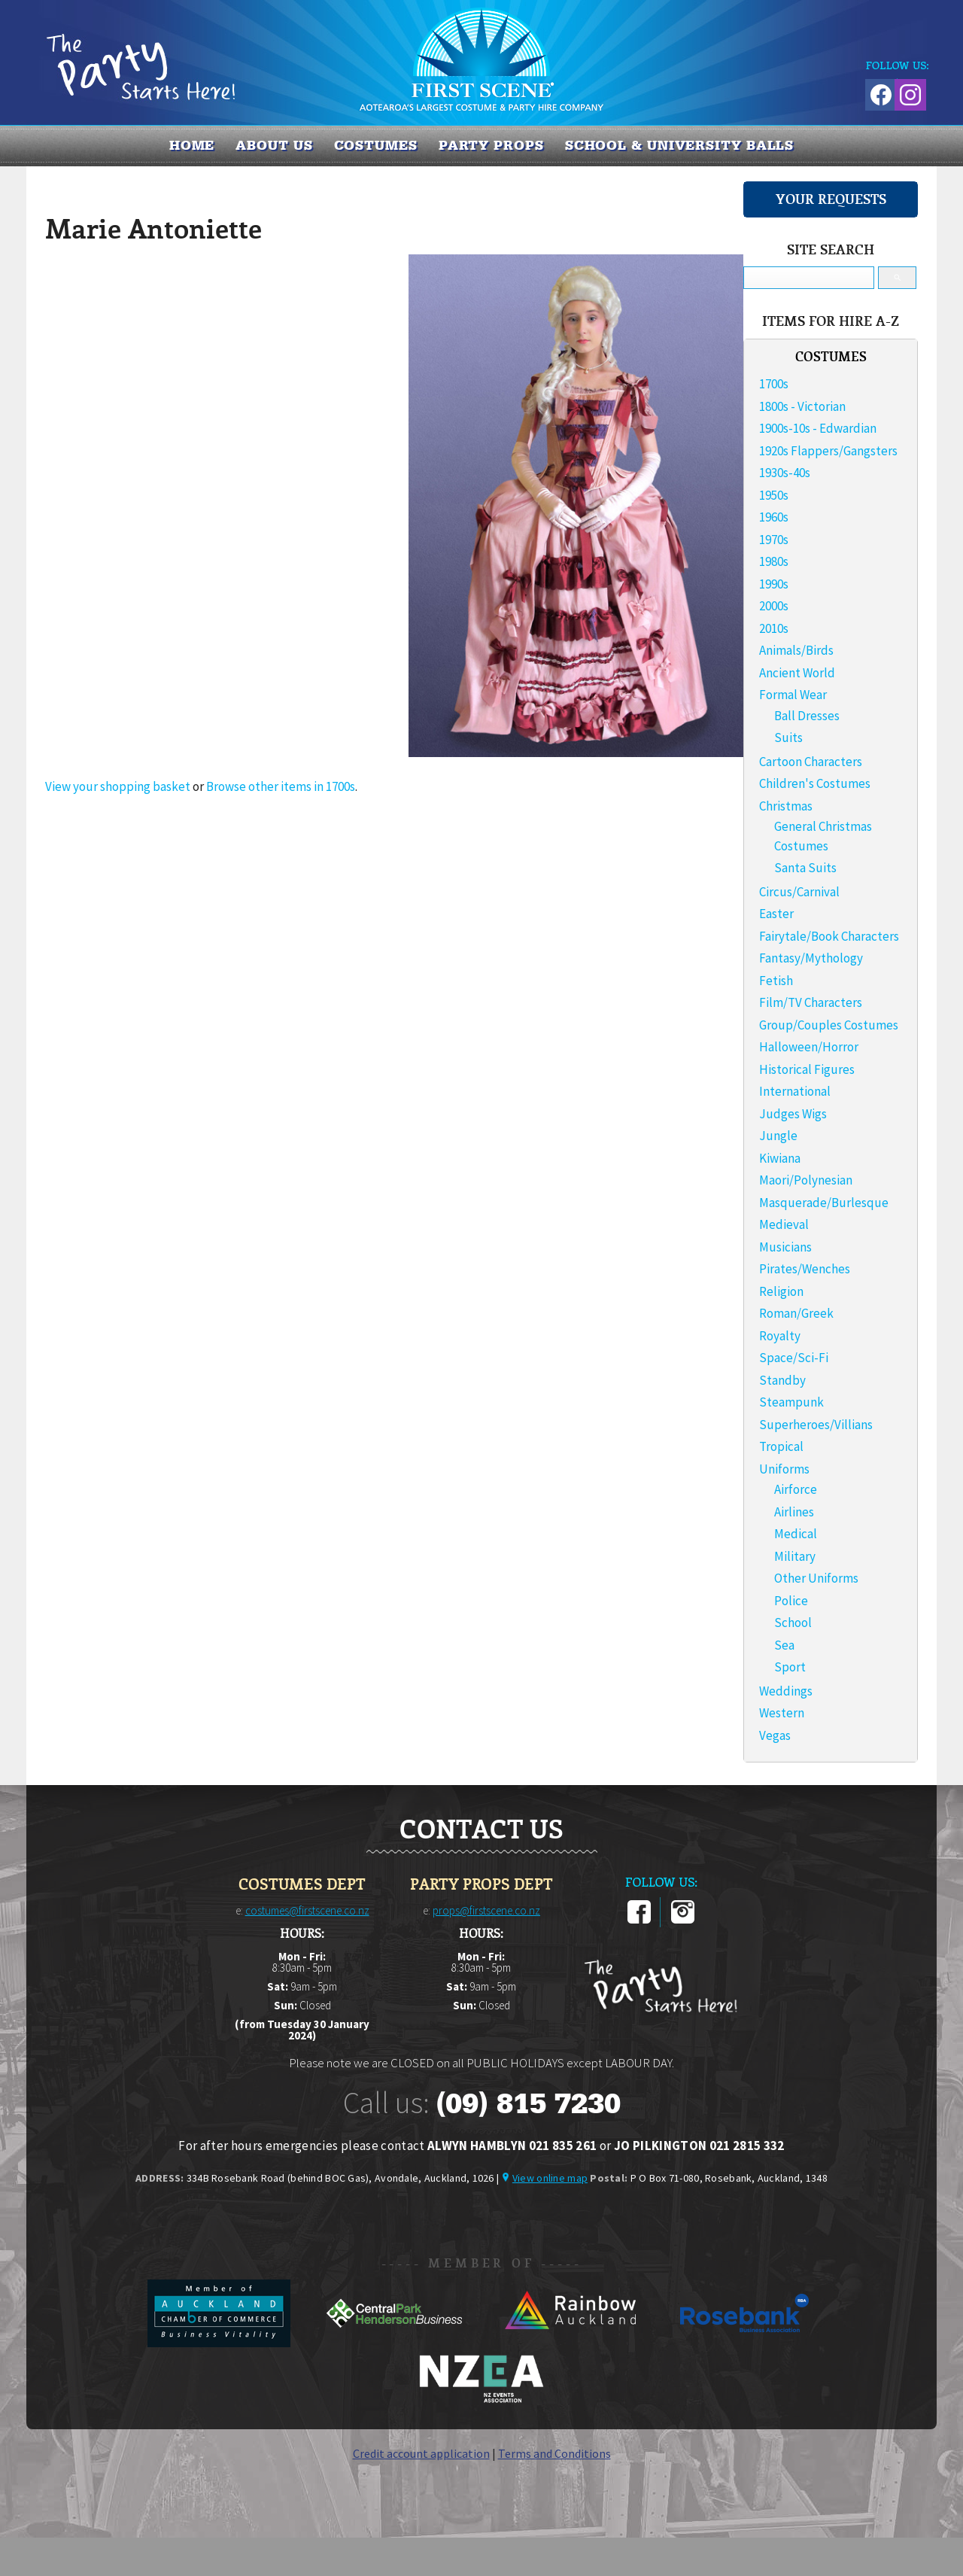 The image size is (963, 2576). What do you see at coordinates (795, 1556) in the screenshot?
I see `Military` at bounding box center [795, 1556].